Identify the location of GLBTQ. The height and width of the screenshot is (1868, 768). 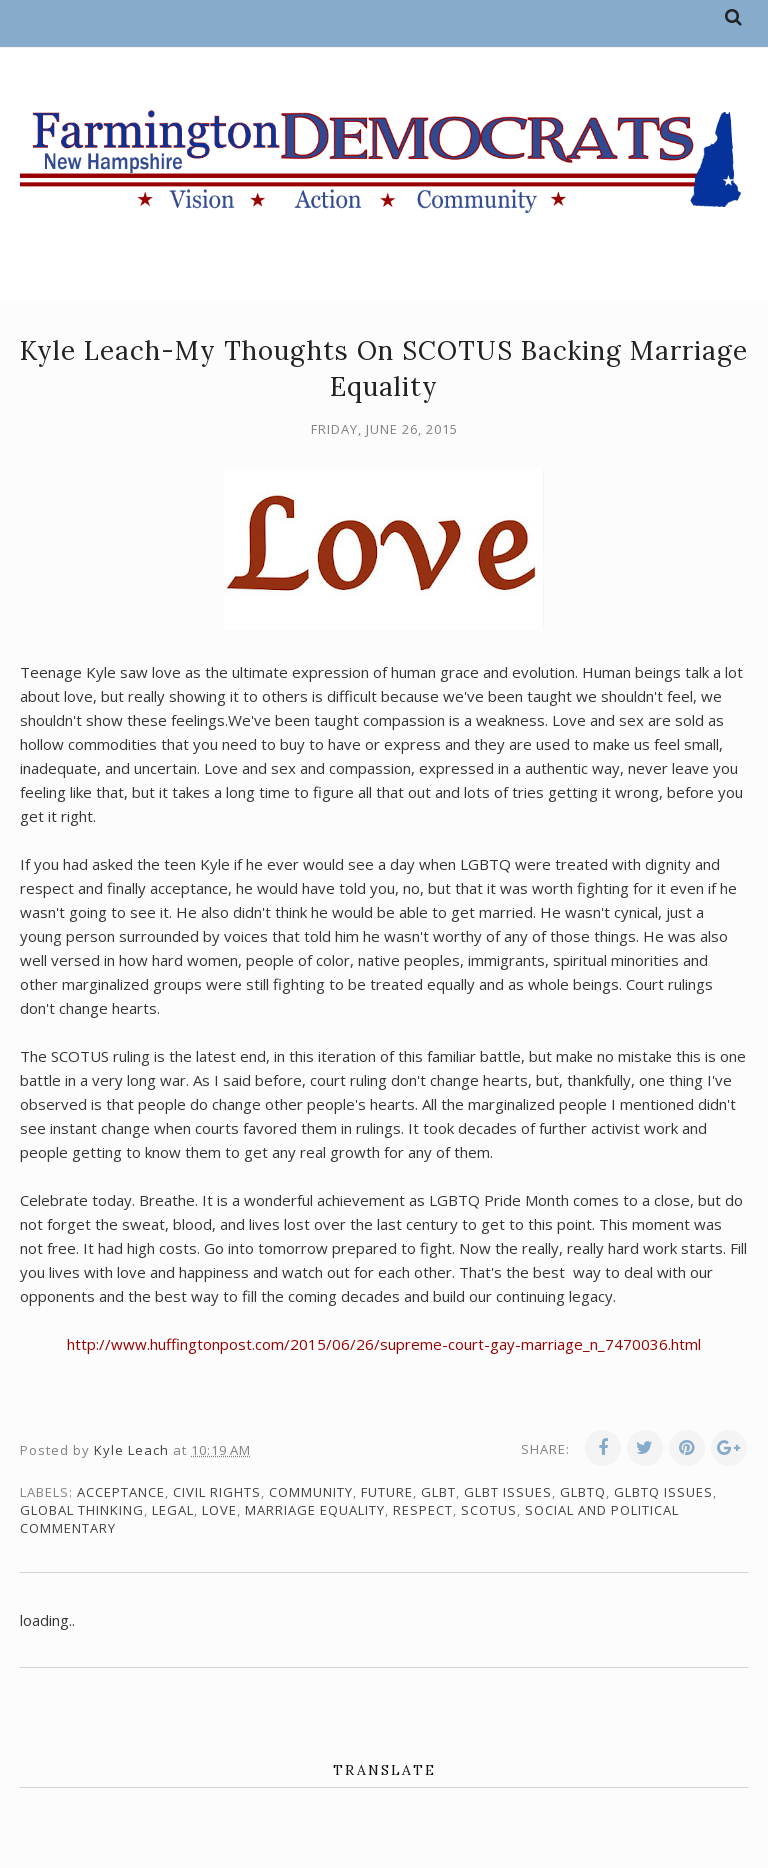
(583, 1492).